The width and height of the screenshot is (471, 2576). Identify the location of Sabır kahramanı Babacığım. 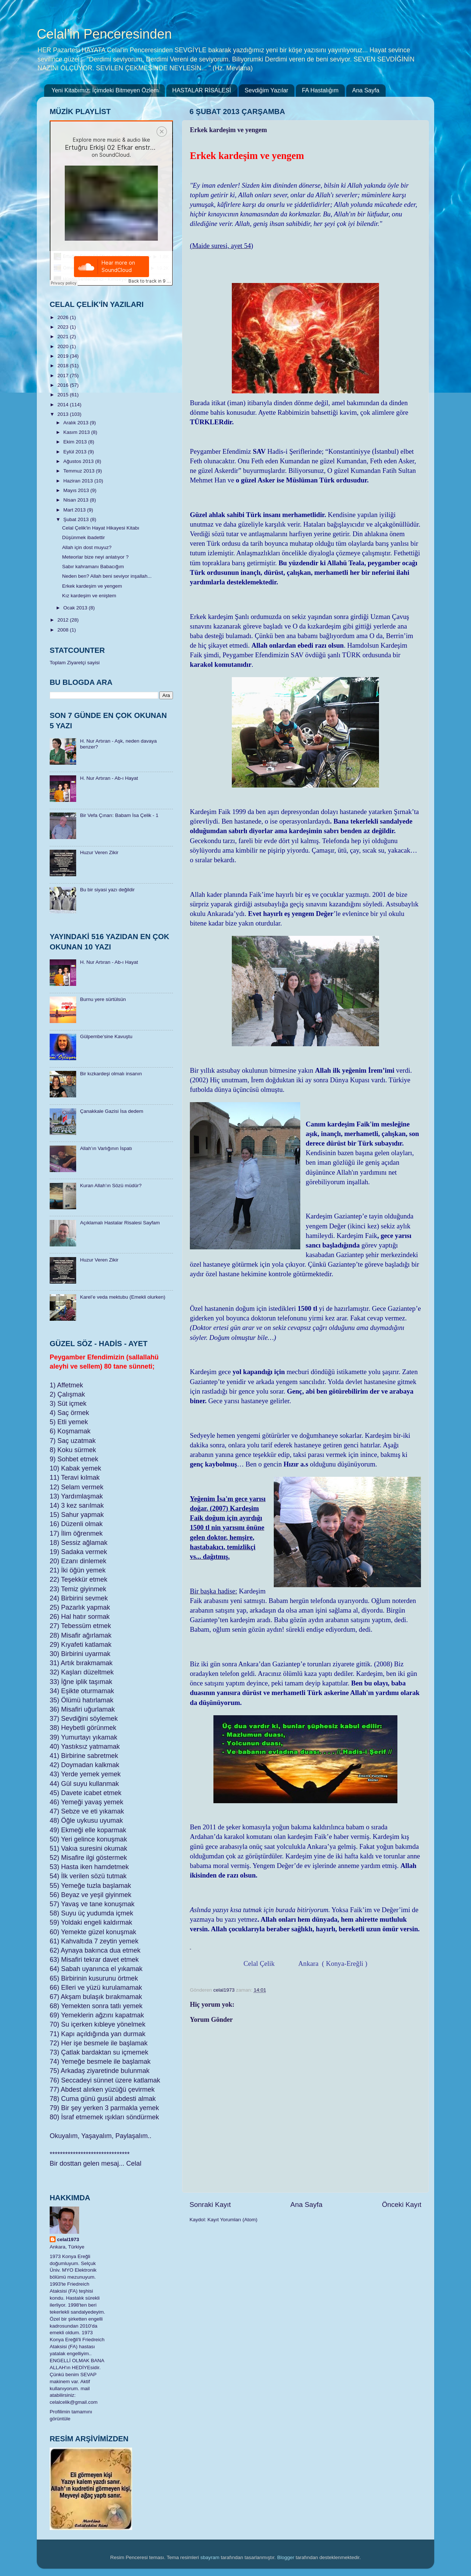
(93, 566).